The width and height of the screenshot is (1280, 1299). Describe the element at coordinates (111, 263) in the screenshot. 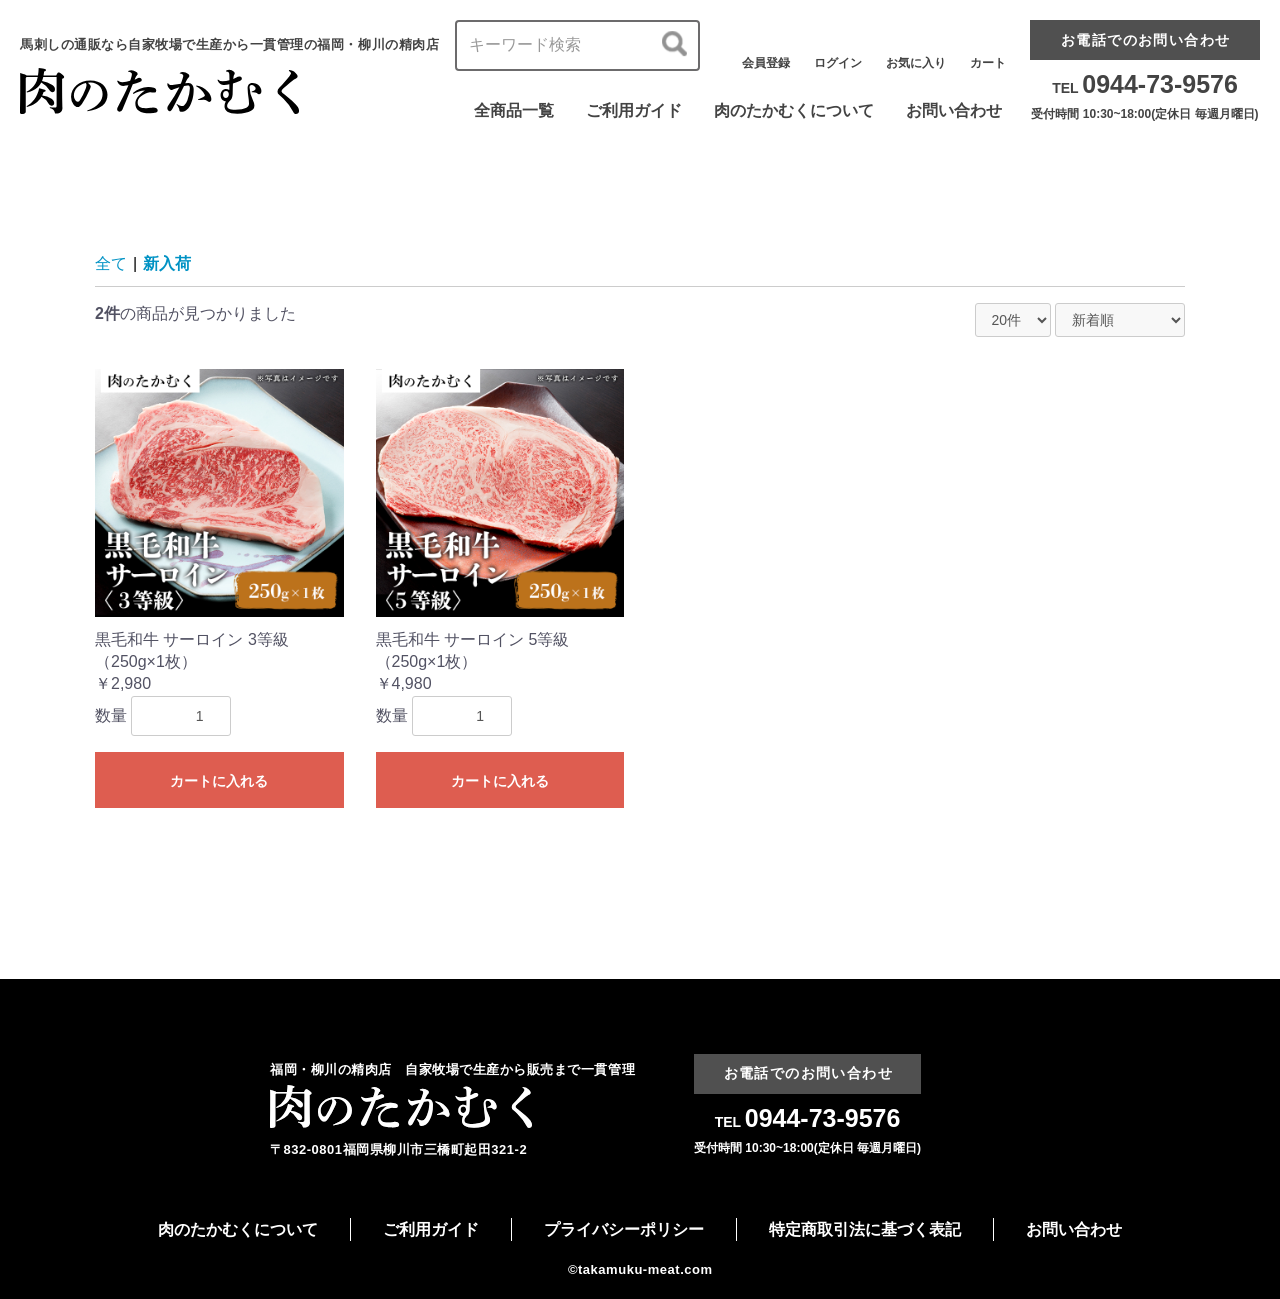

I see `全て` at that location.